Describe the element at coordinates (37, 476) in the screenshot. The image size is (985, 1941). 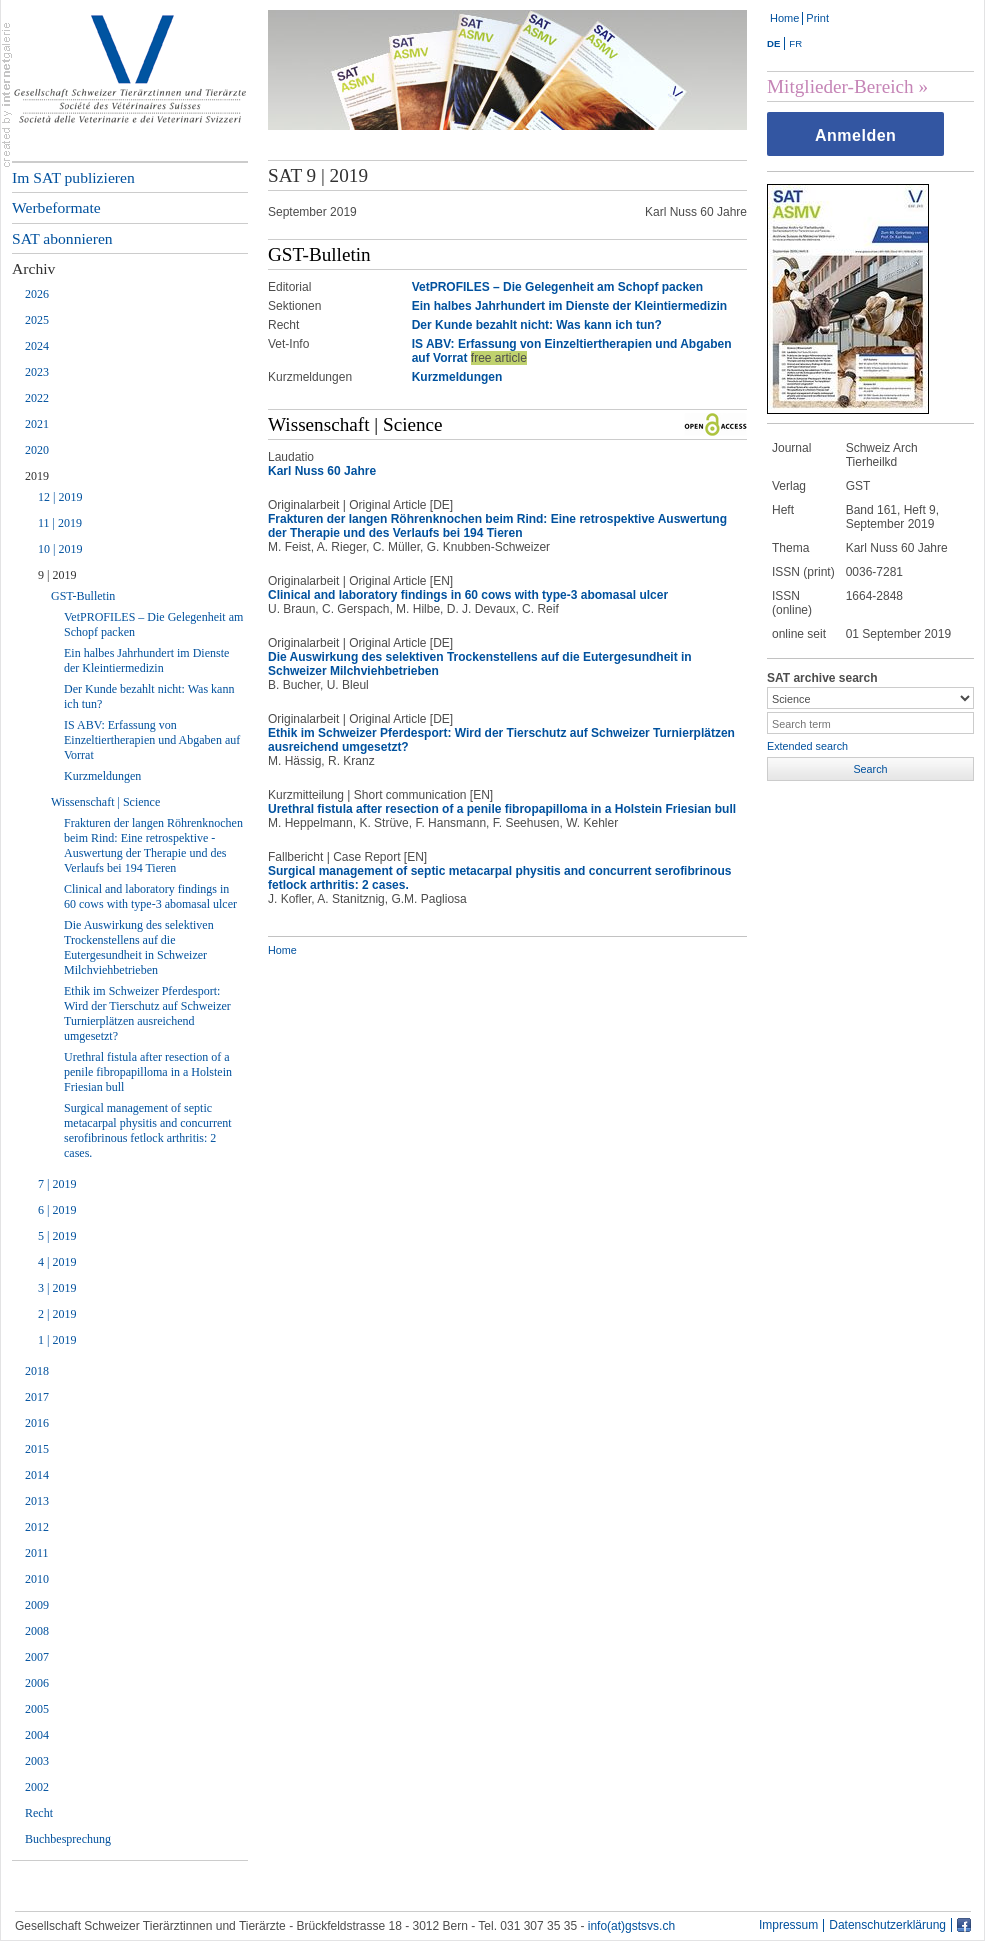
I see `2019` at that location.